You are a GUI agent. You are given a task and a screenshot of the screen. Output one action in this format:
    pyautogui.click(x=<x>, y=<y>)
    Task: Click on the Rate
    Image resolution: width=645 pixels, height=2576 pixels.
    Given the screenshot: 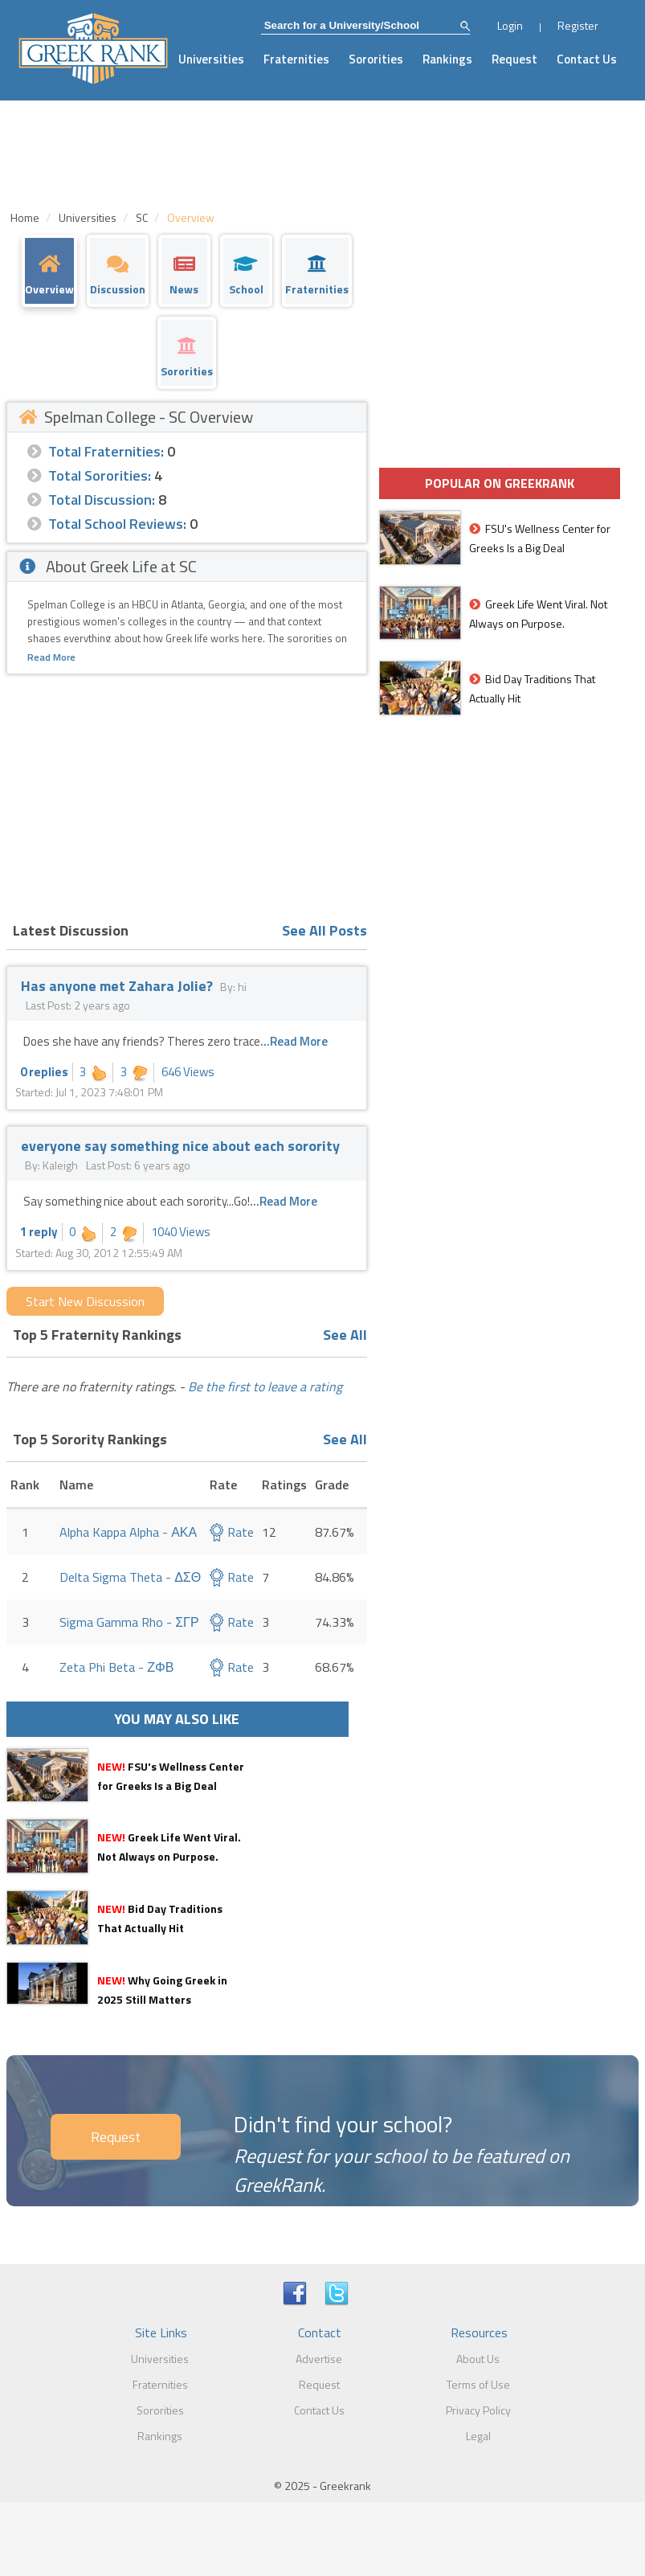 What is the action you would take?
    pyautogui.click(x=232, y=1532)
    